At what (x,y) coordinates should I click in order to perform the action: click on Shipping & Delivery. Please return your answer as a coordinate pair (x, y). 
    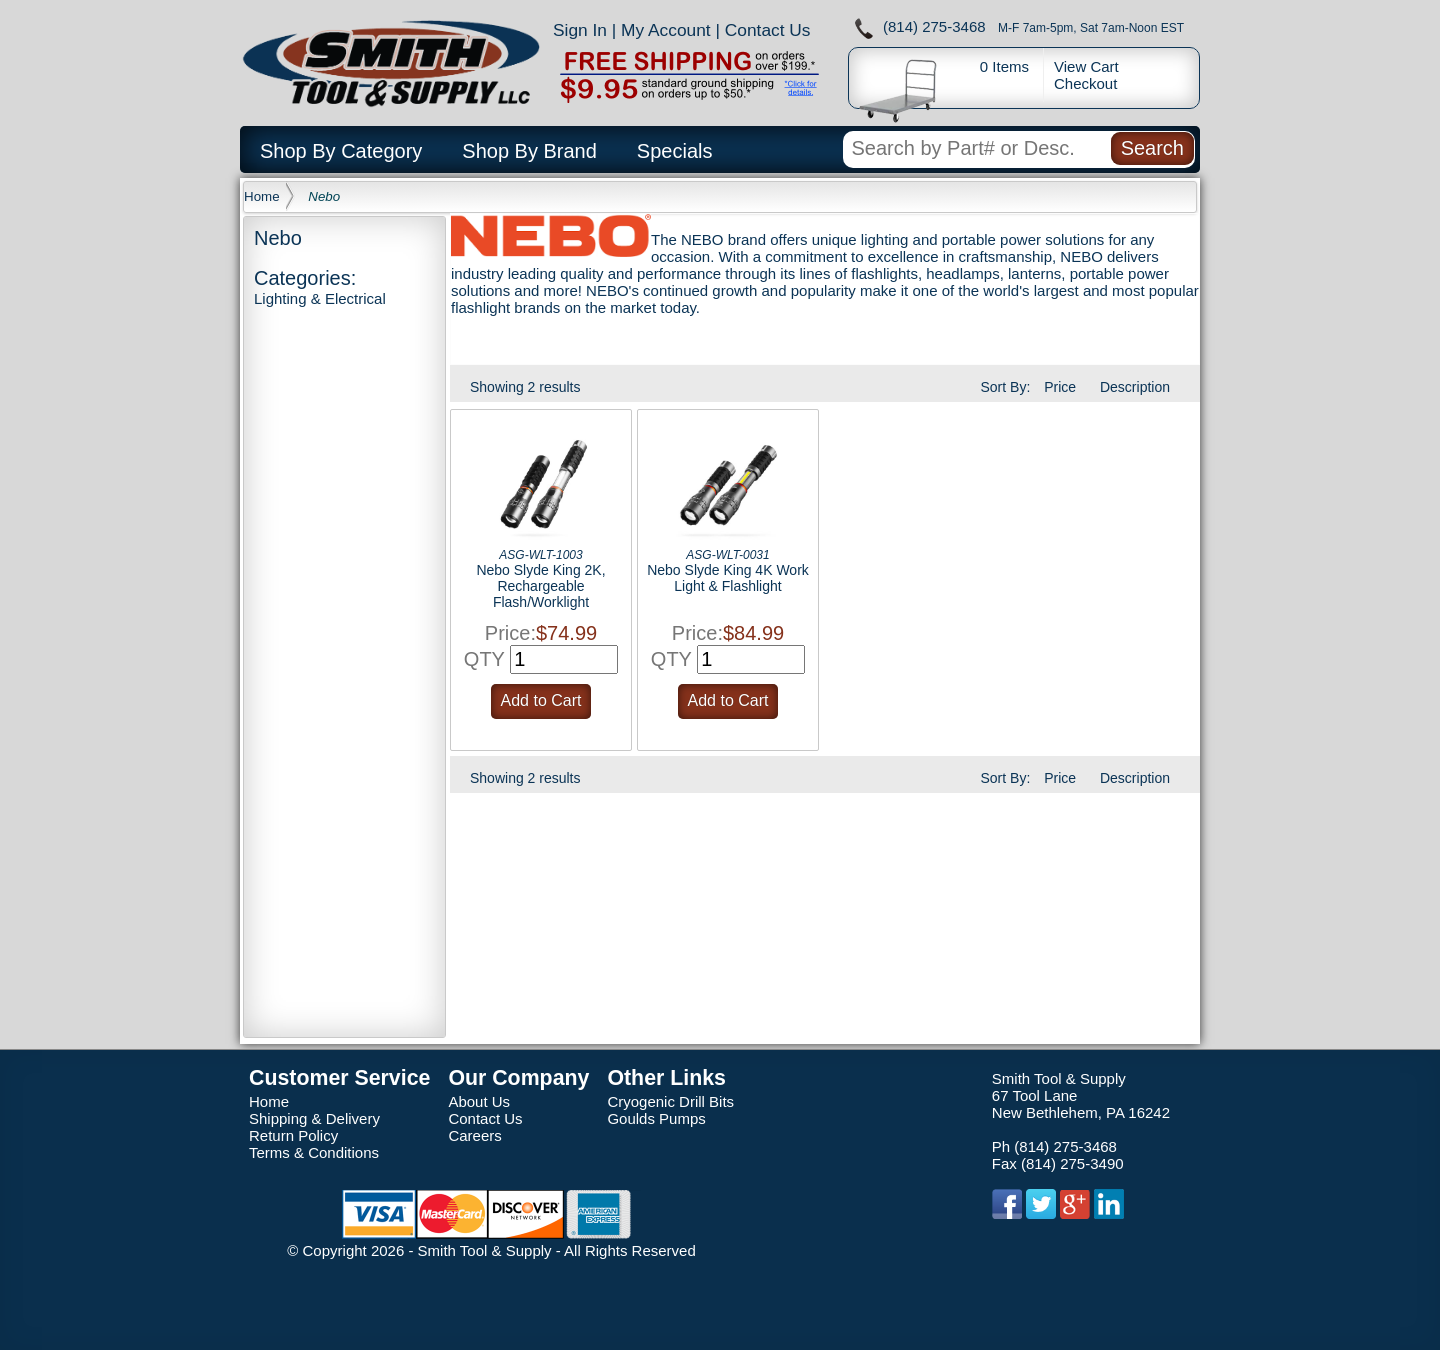
    Looking at the image, I should click on (314, 1118).